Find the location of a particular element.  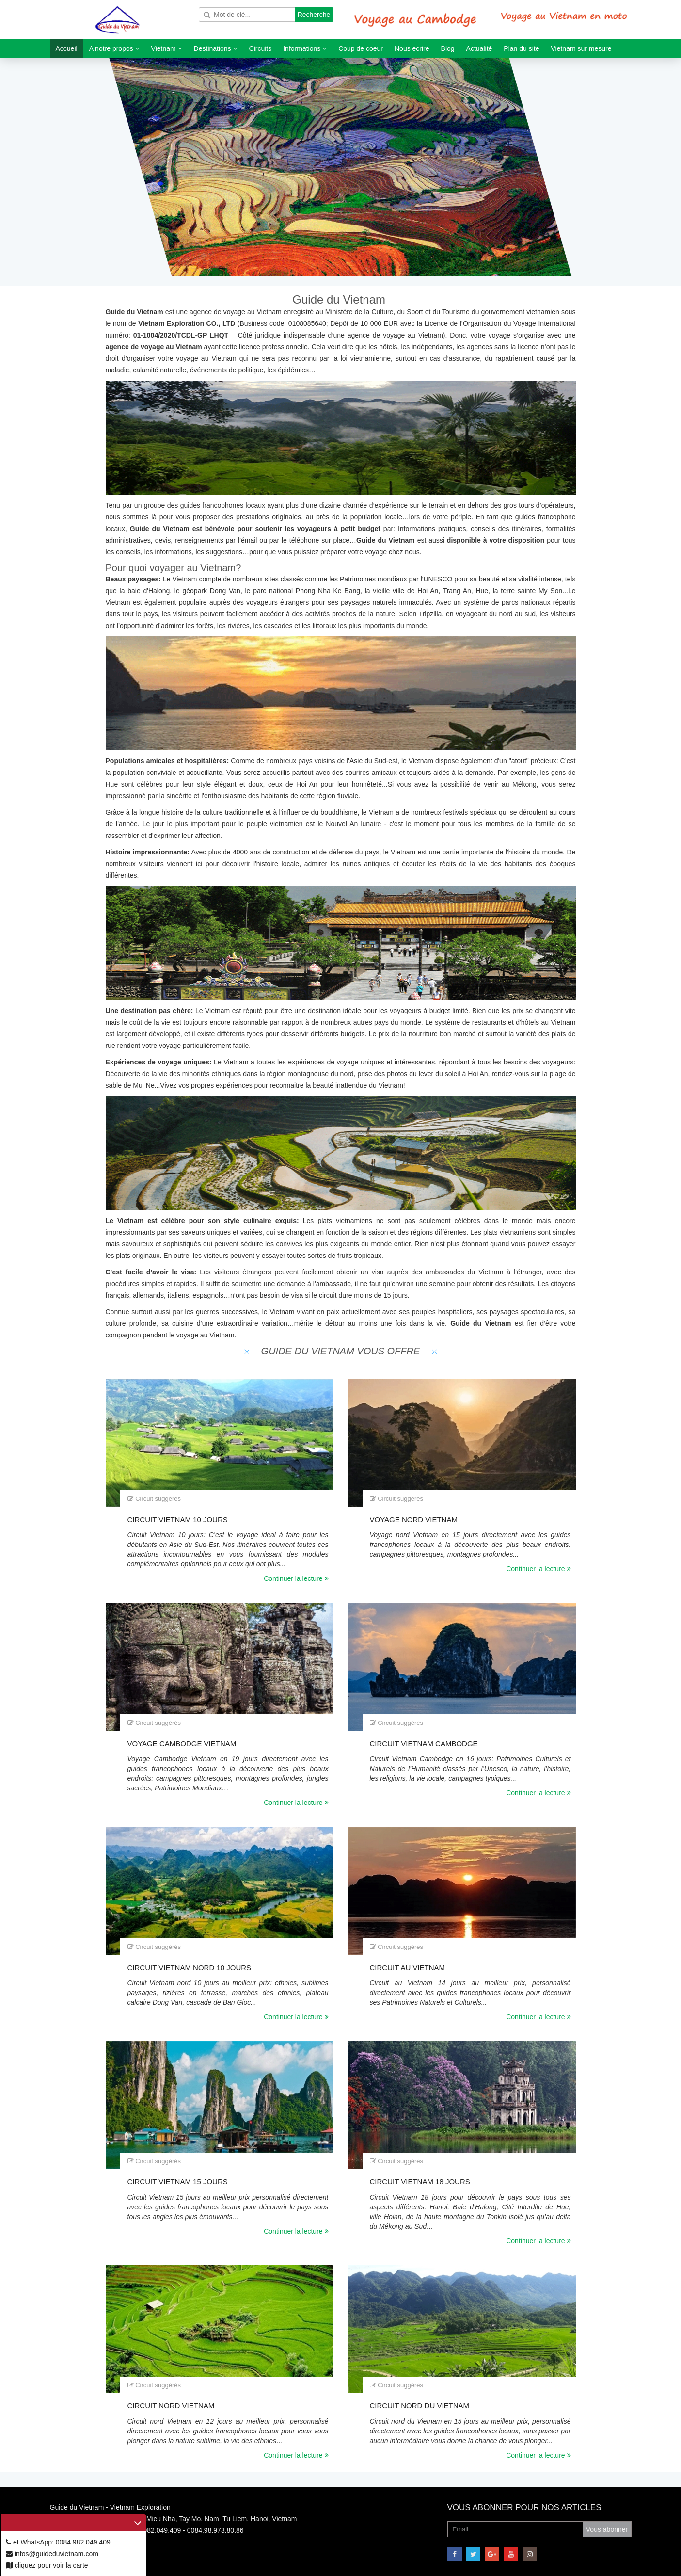

Circuit nord Vietnam is located at coordinates (171, 2405).